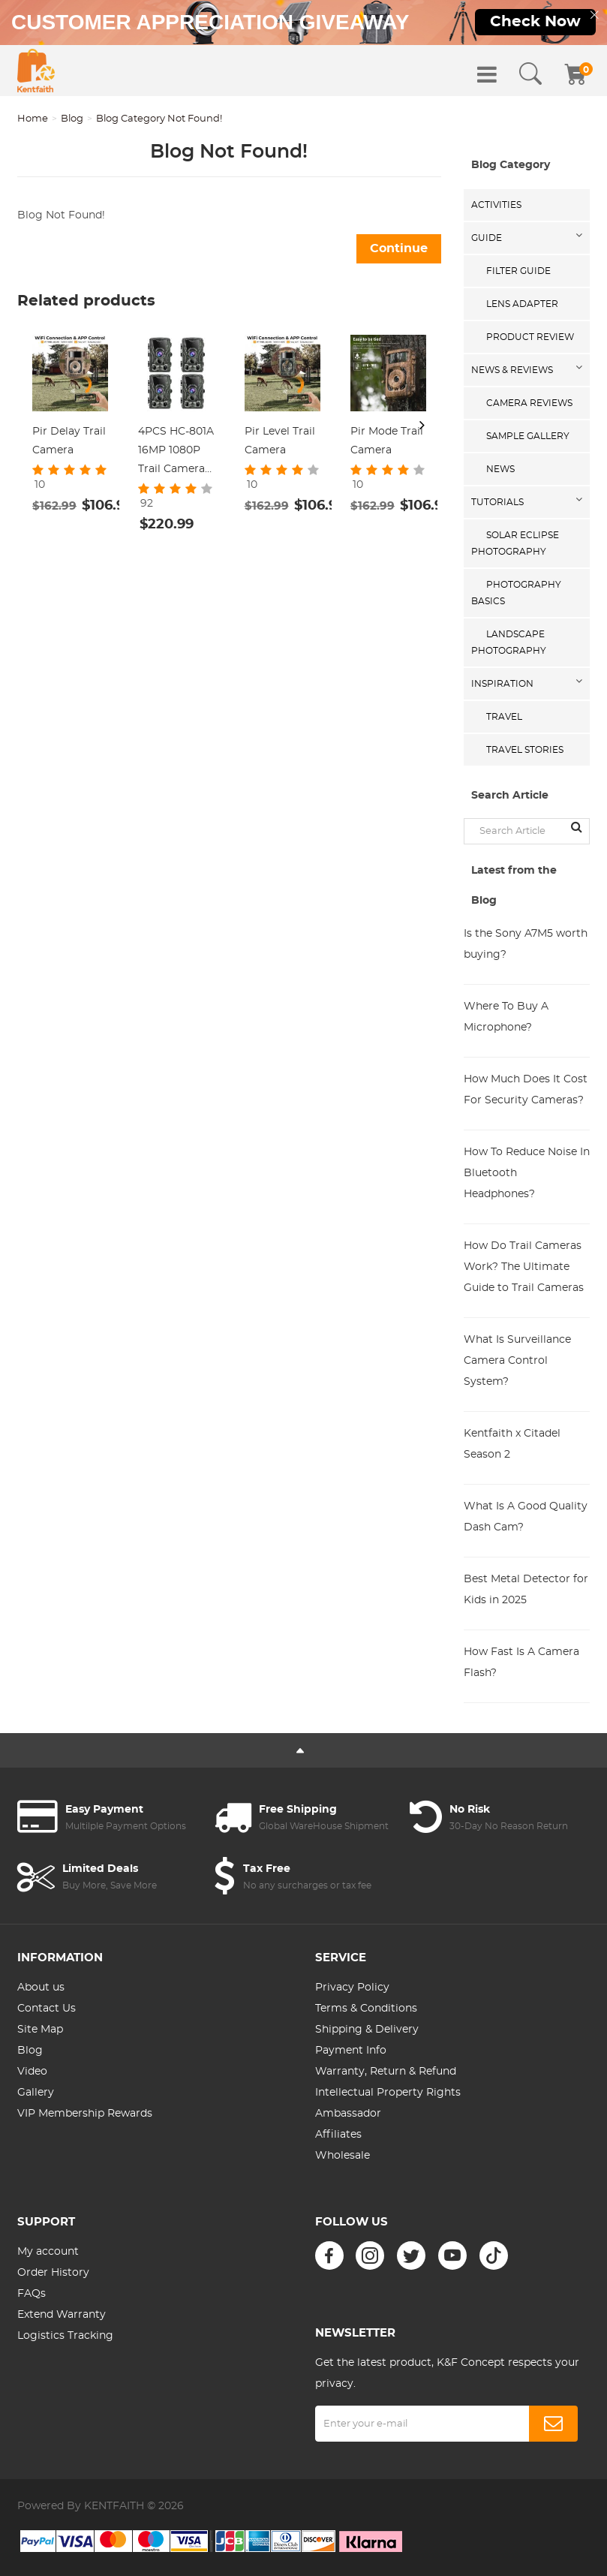  Describe the element at coordinates (504, 716) in the screenshot. I see `Travel` at that location.